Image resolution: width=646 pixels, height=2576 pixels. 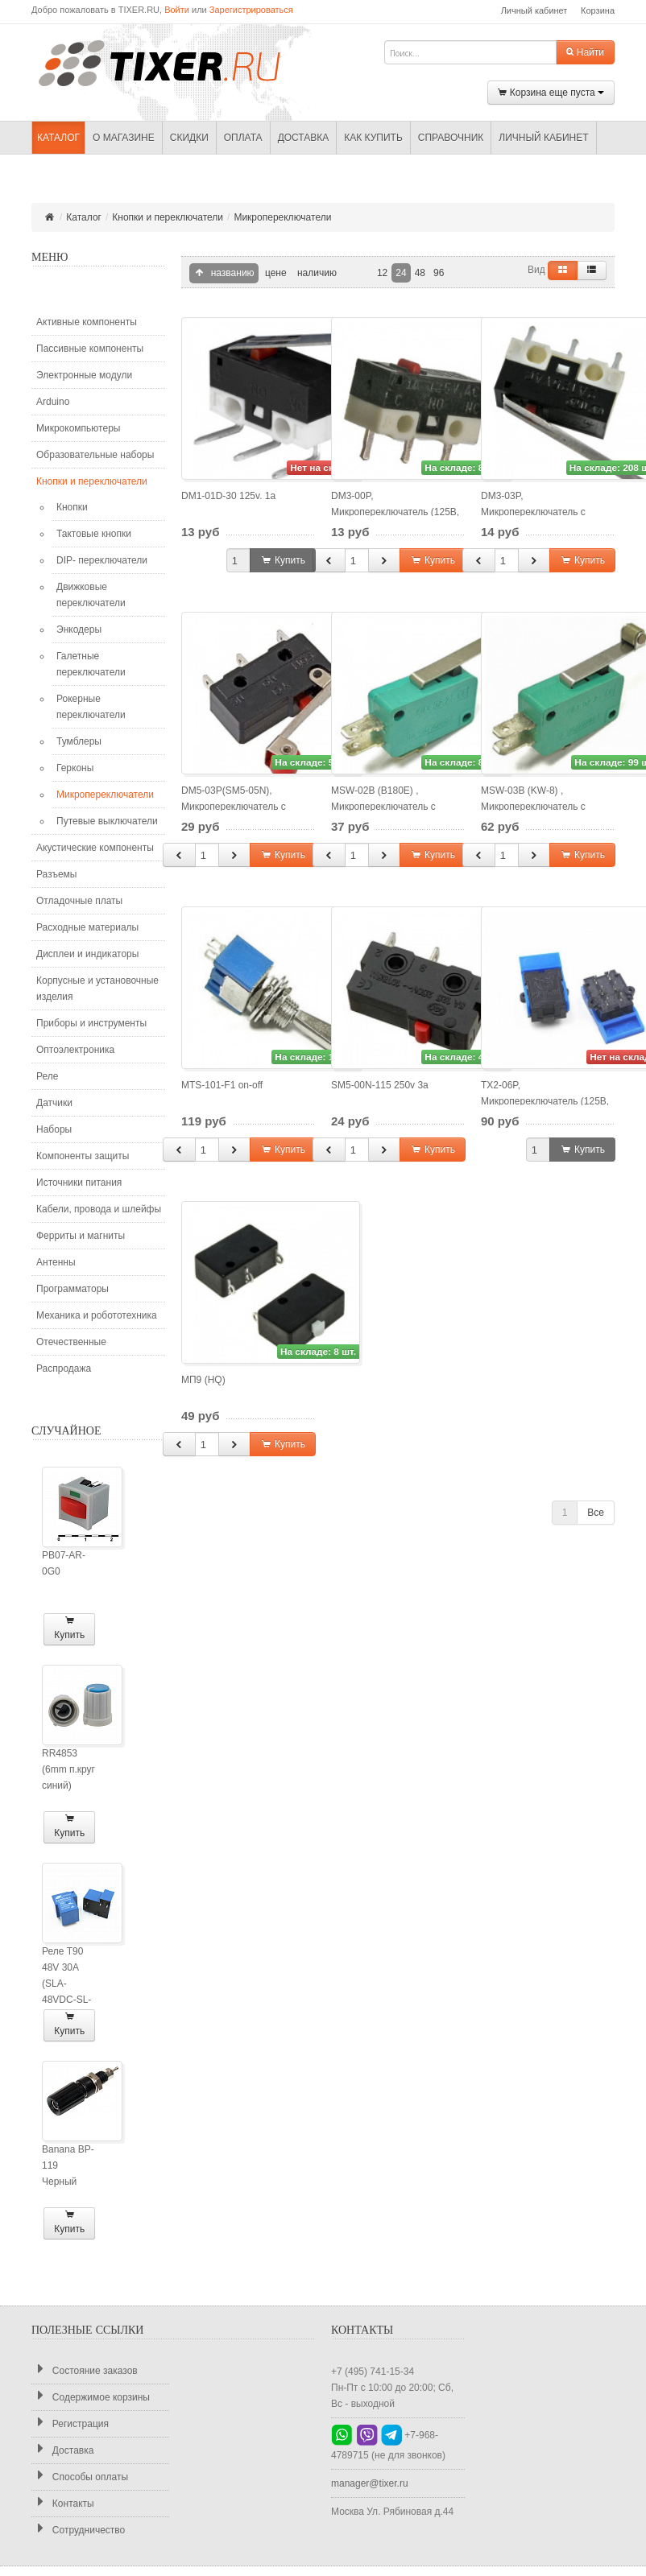 What do you see at coordinates (243, 137) in the screenshot?
I see `Оплата` at bounding box center [243, 137].